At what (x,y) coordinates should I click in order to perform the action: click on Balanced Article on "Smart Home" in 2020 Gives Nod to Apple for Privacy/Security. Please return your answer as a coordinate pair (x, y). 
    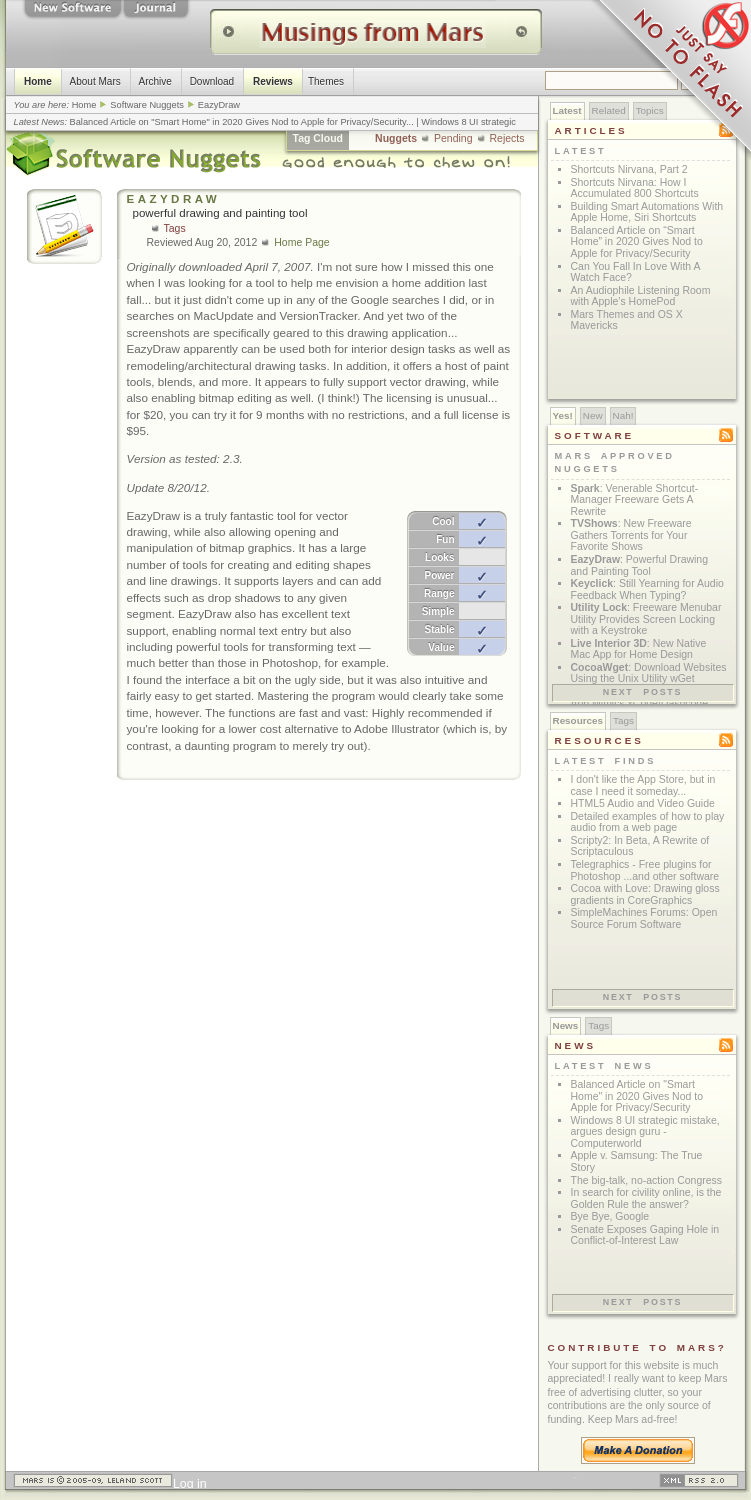
    Looking at the image, I should click on (238, 122).